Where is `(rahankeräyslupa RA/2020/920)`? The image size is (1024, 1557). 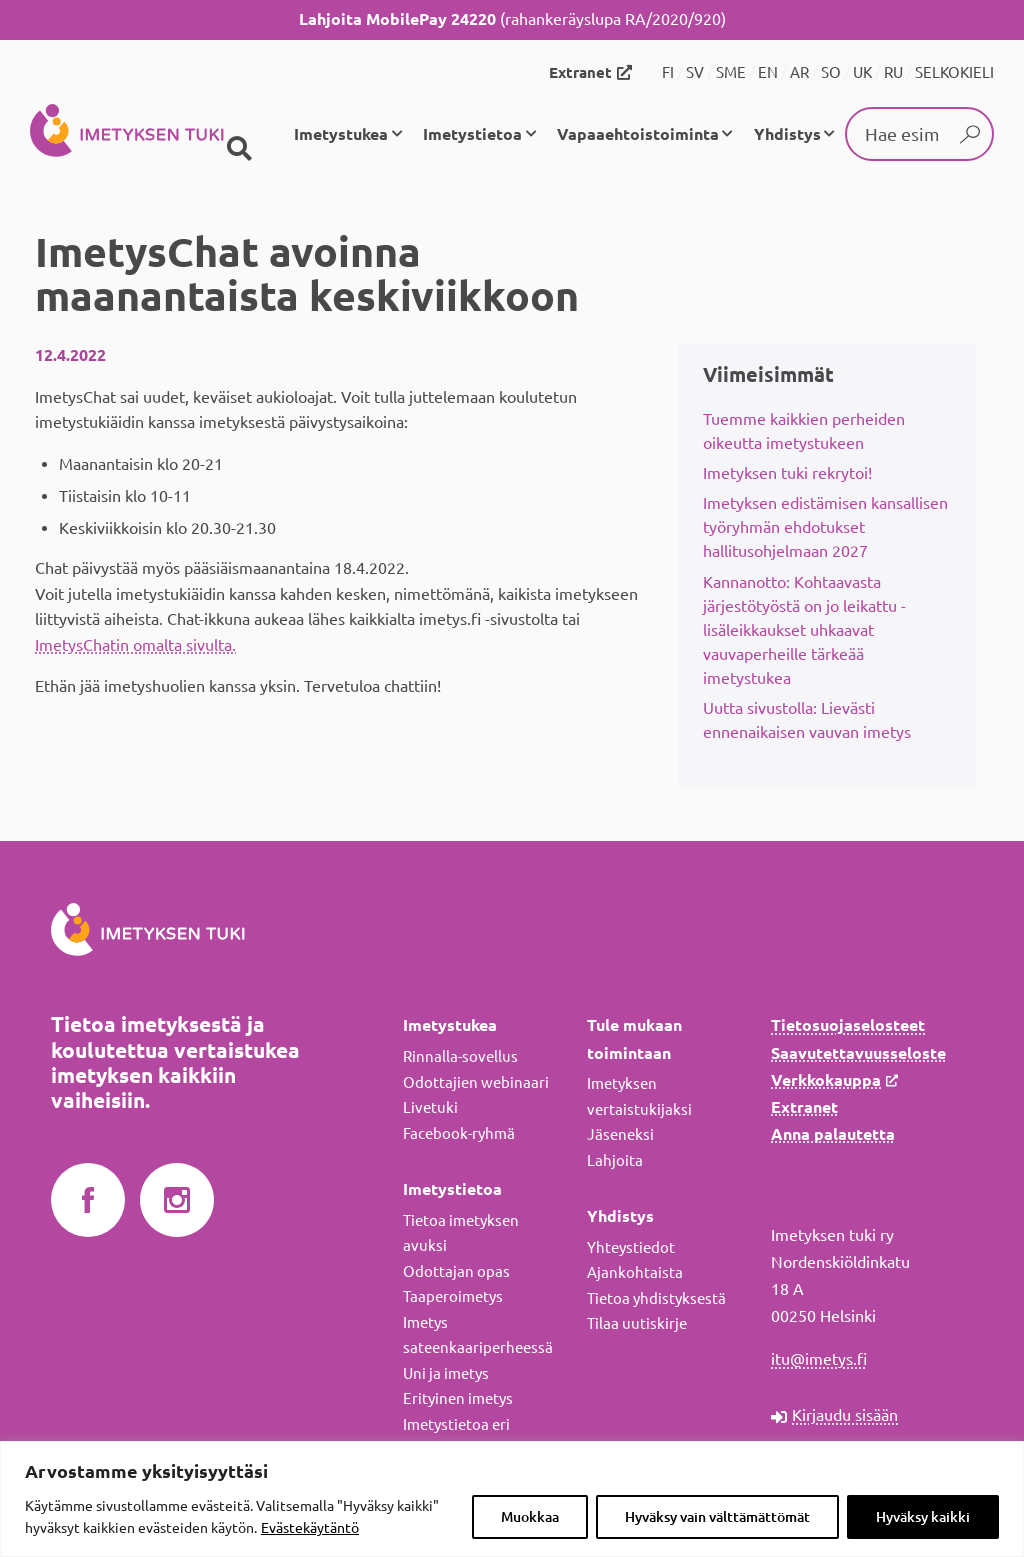
(rahankeräyslupa RA/2020/920) is located at coordinates (512, 19).